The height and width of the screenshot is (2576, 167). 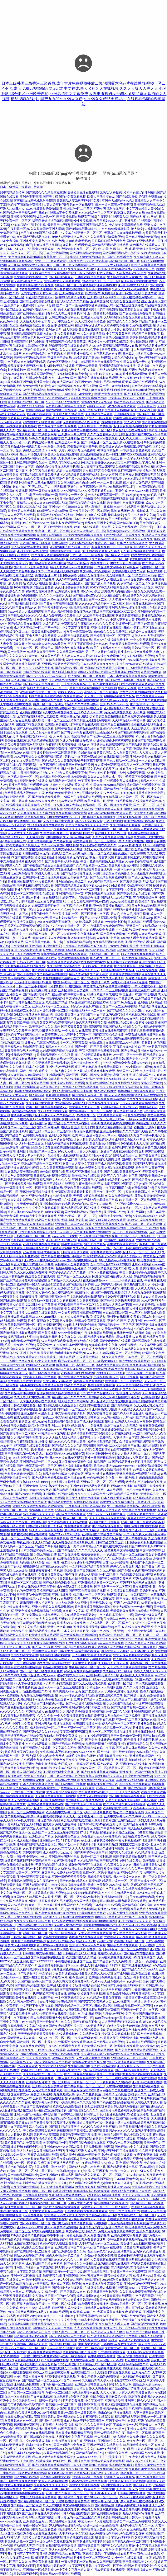 What do you see at coordinates (22, 1324) in the screenshot?
I see `欧美日韩国产亚洲一区二区` at bounding box center [22, 1324].